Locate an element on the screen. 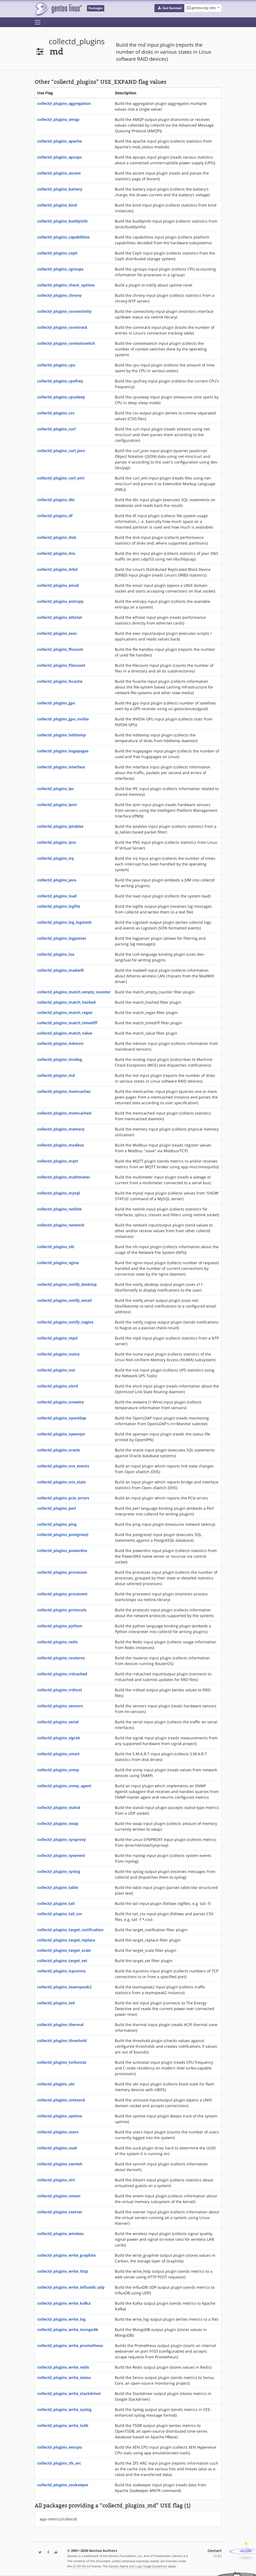 The height and width of the screenshot is (2576, 256). collectd_plugins_unixsock is located at coordinates (61, 2099).